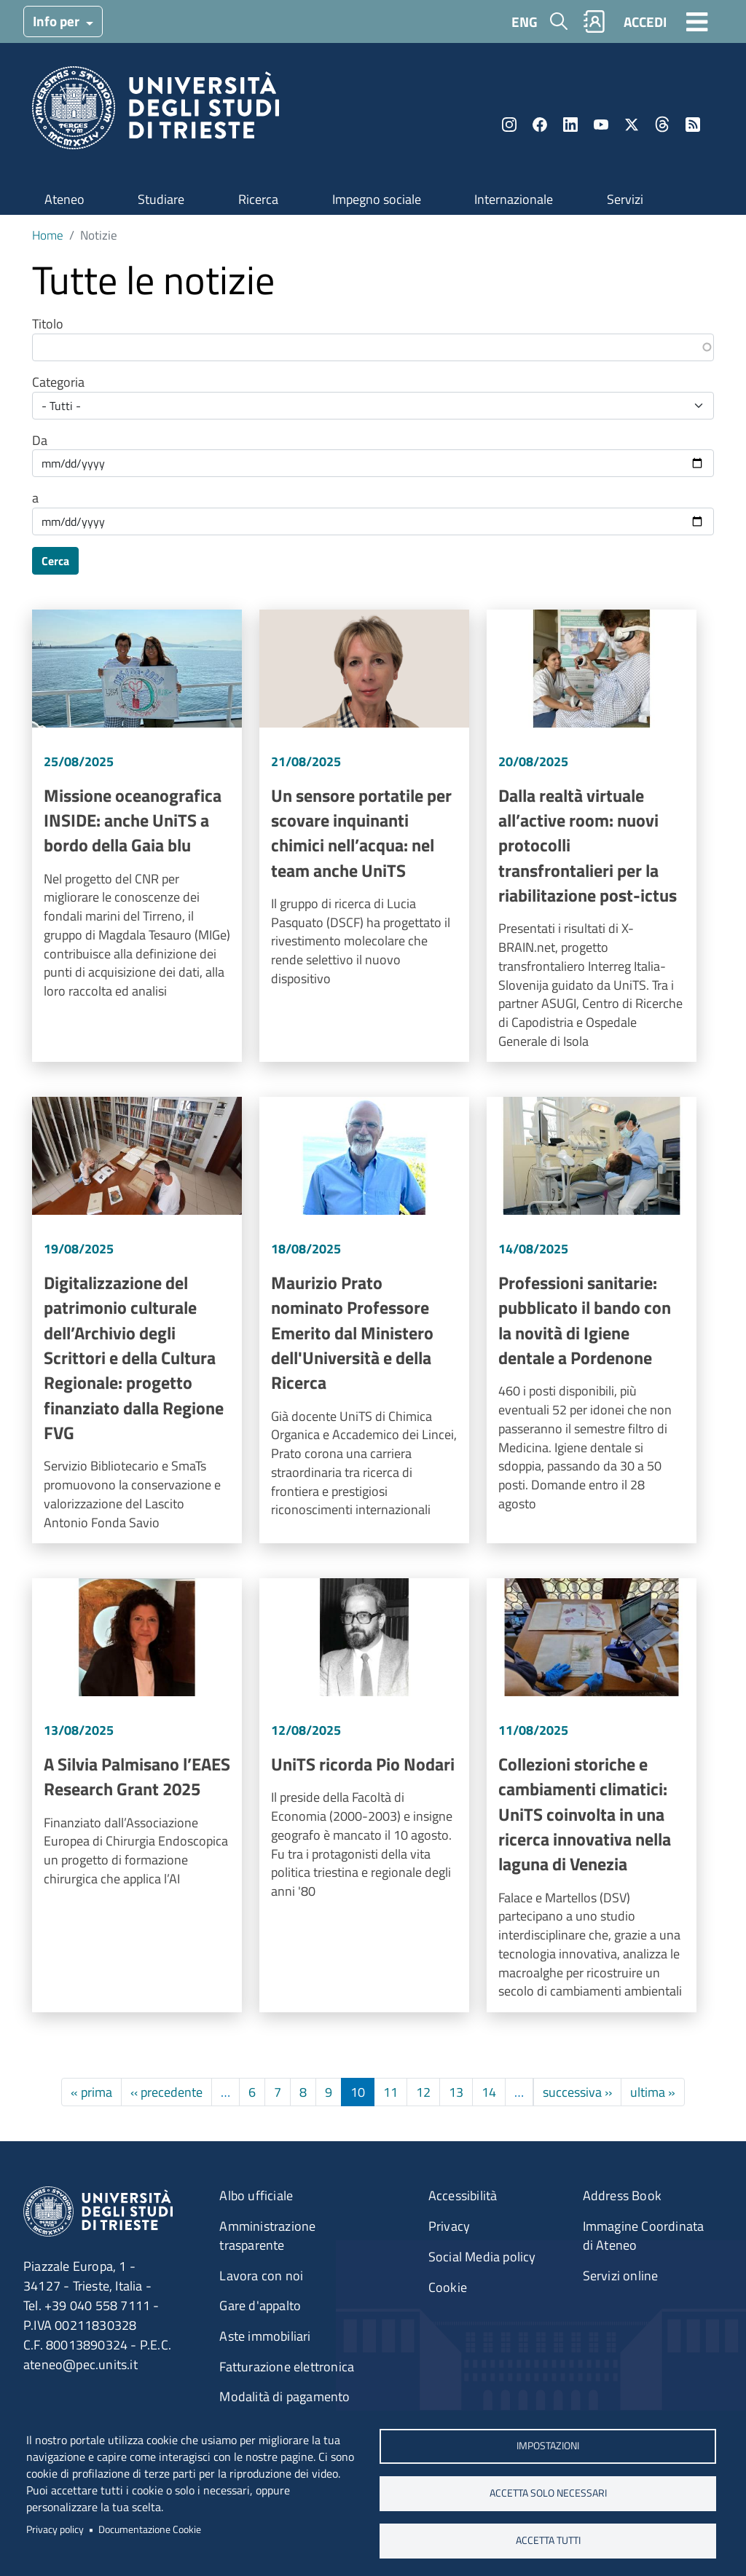 This screenshot has width=746, height=2576. What do you see at coordinates (449, 2226) in the screenshot?
I see `Privacy` at bounding box center [449, 2226].